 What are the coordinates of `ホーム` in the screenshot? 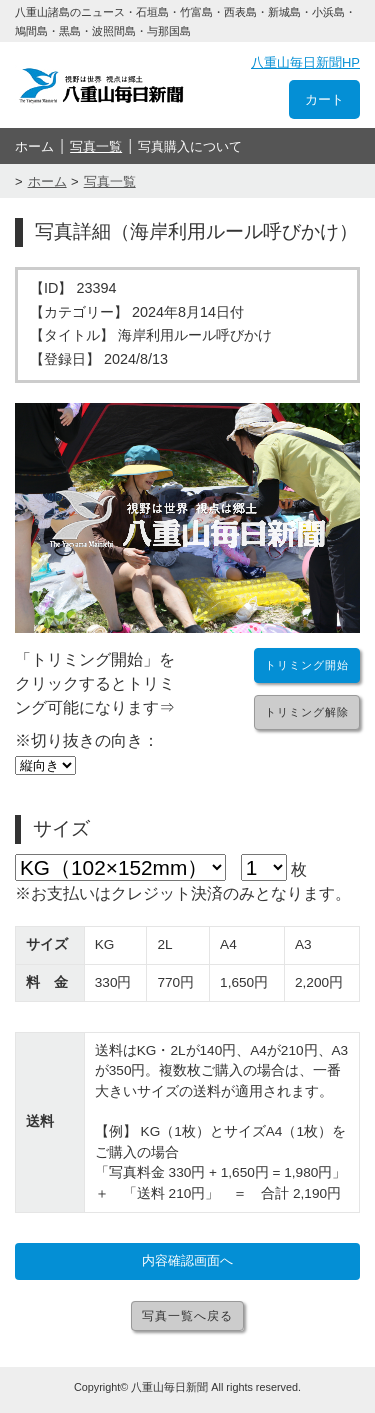 It's located at (34, 146).